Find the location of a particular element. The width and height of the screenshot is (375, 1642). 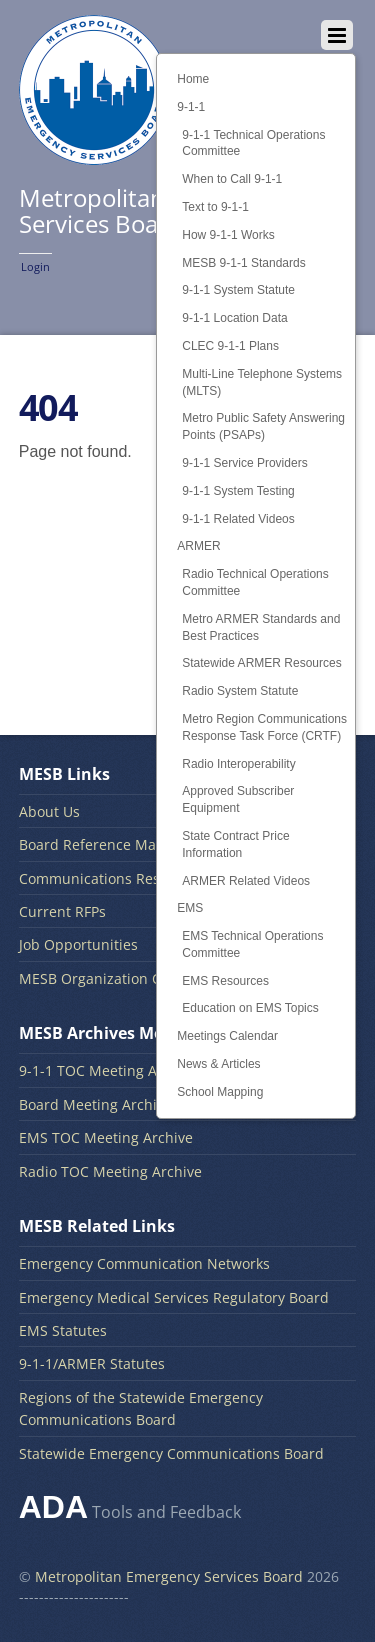

Radio TOC Meeting Archive is located at coordinates (110, 1171).